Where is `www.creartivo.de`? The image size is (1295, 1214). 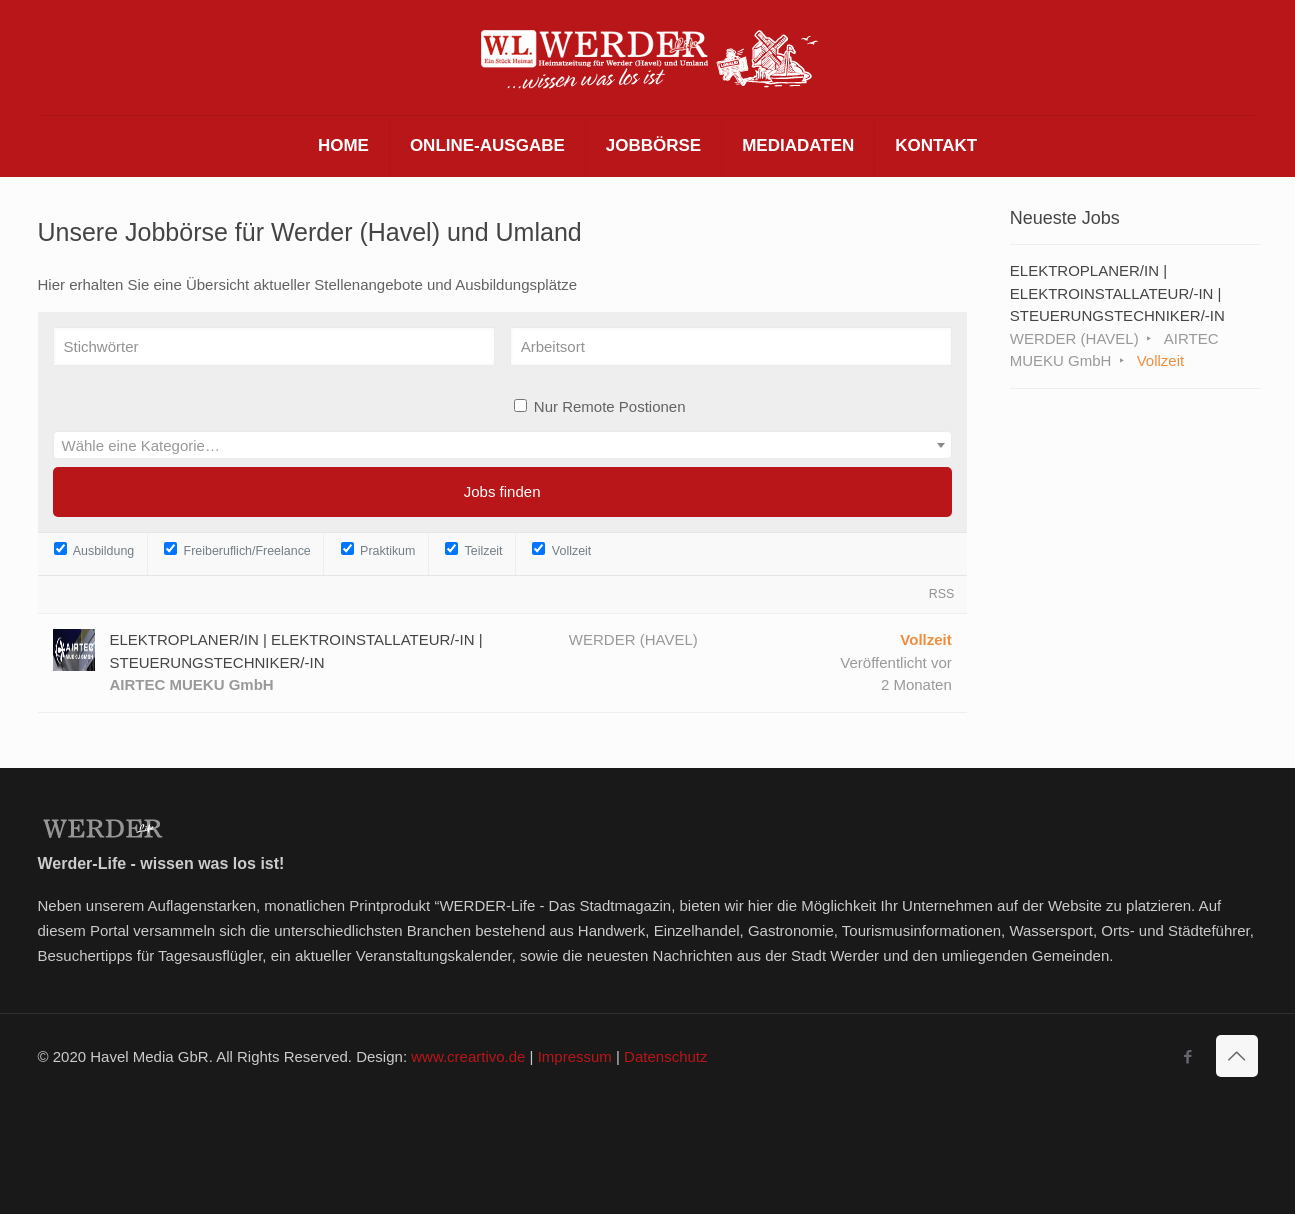 www.creartivo.de is located at coordinates (468, 1056).